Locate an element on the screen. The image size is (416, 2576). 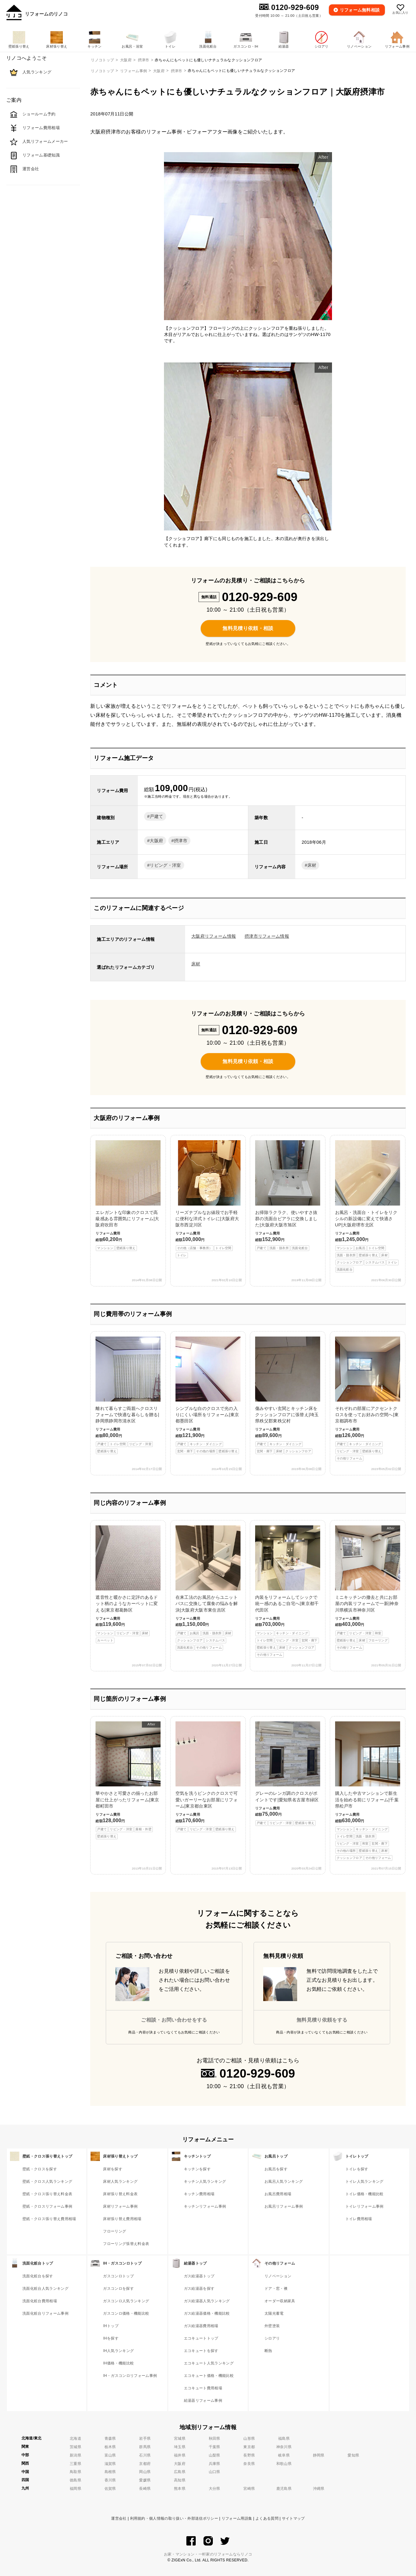
ドア・窓・襖 is located at coordinates (275, 2288).